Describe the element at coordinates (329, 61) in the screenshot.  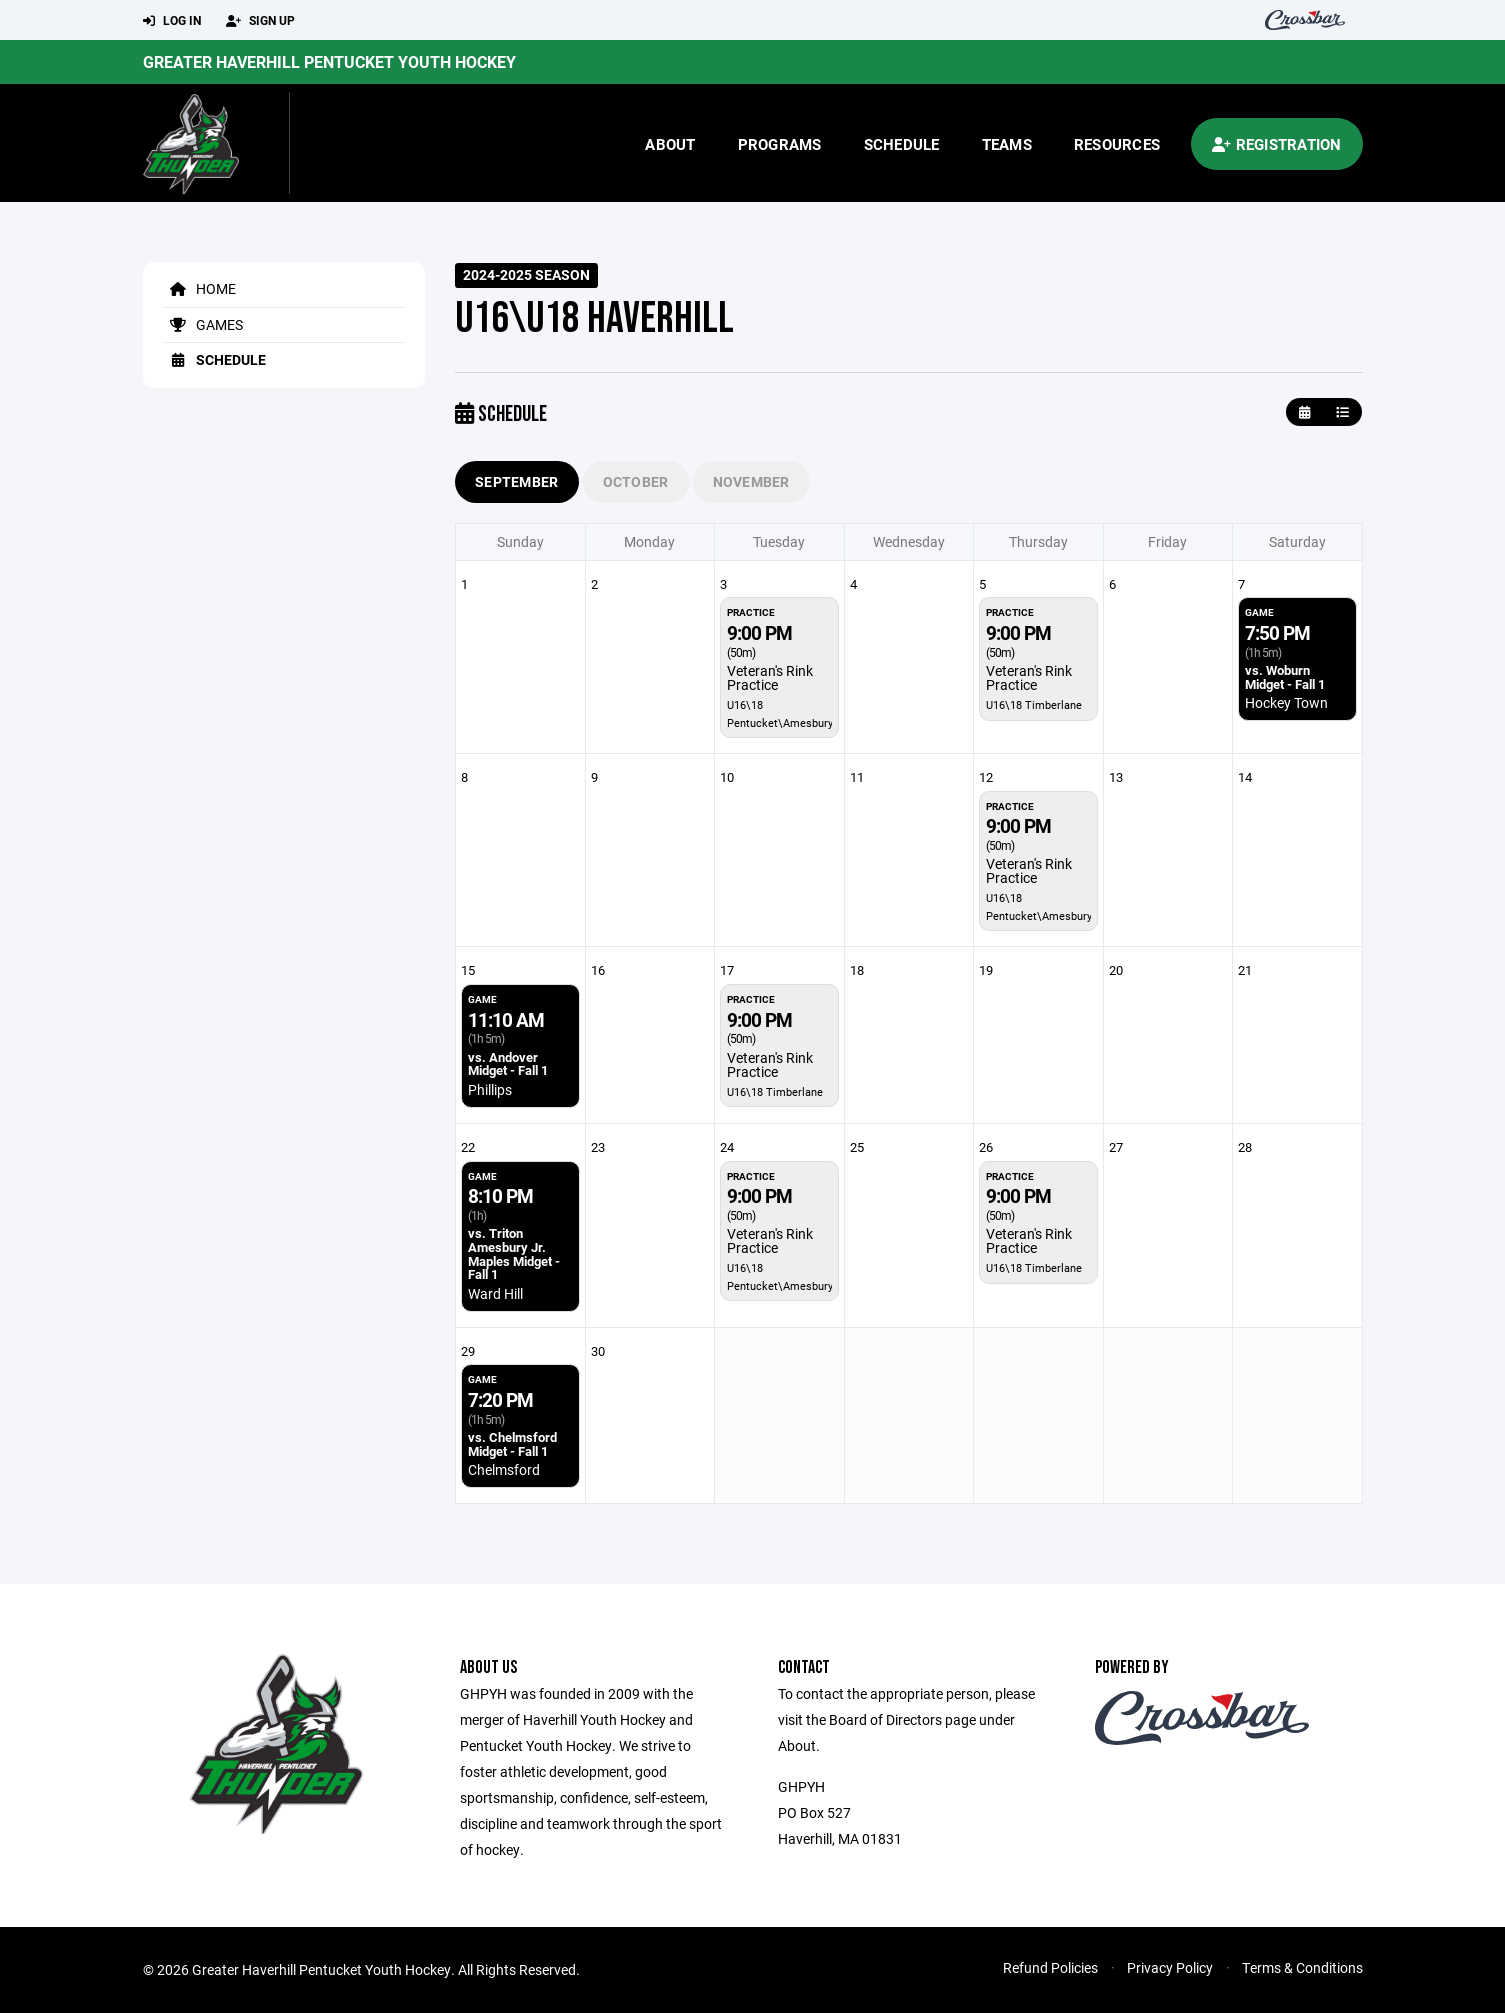
I see `Greater Haverhill Pentucket Youth Hockey` at that location.